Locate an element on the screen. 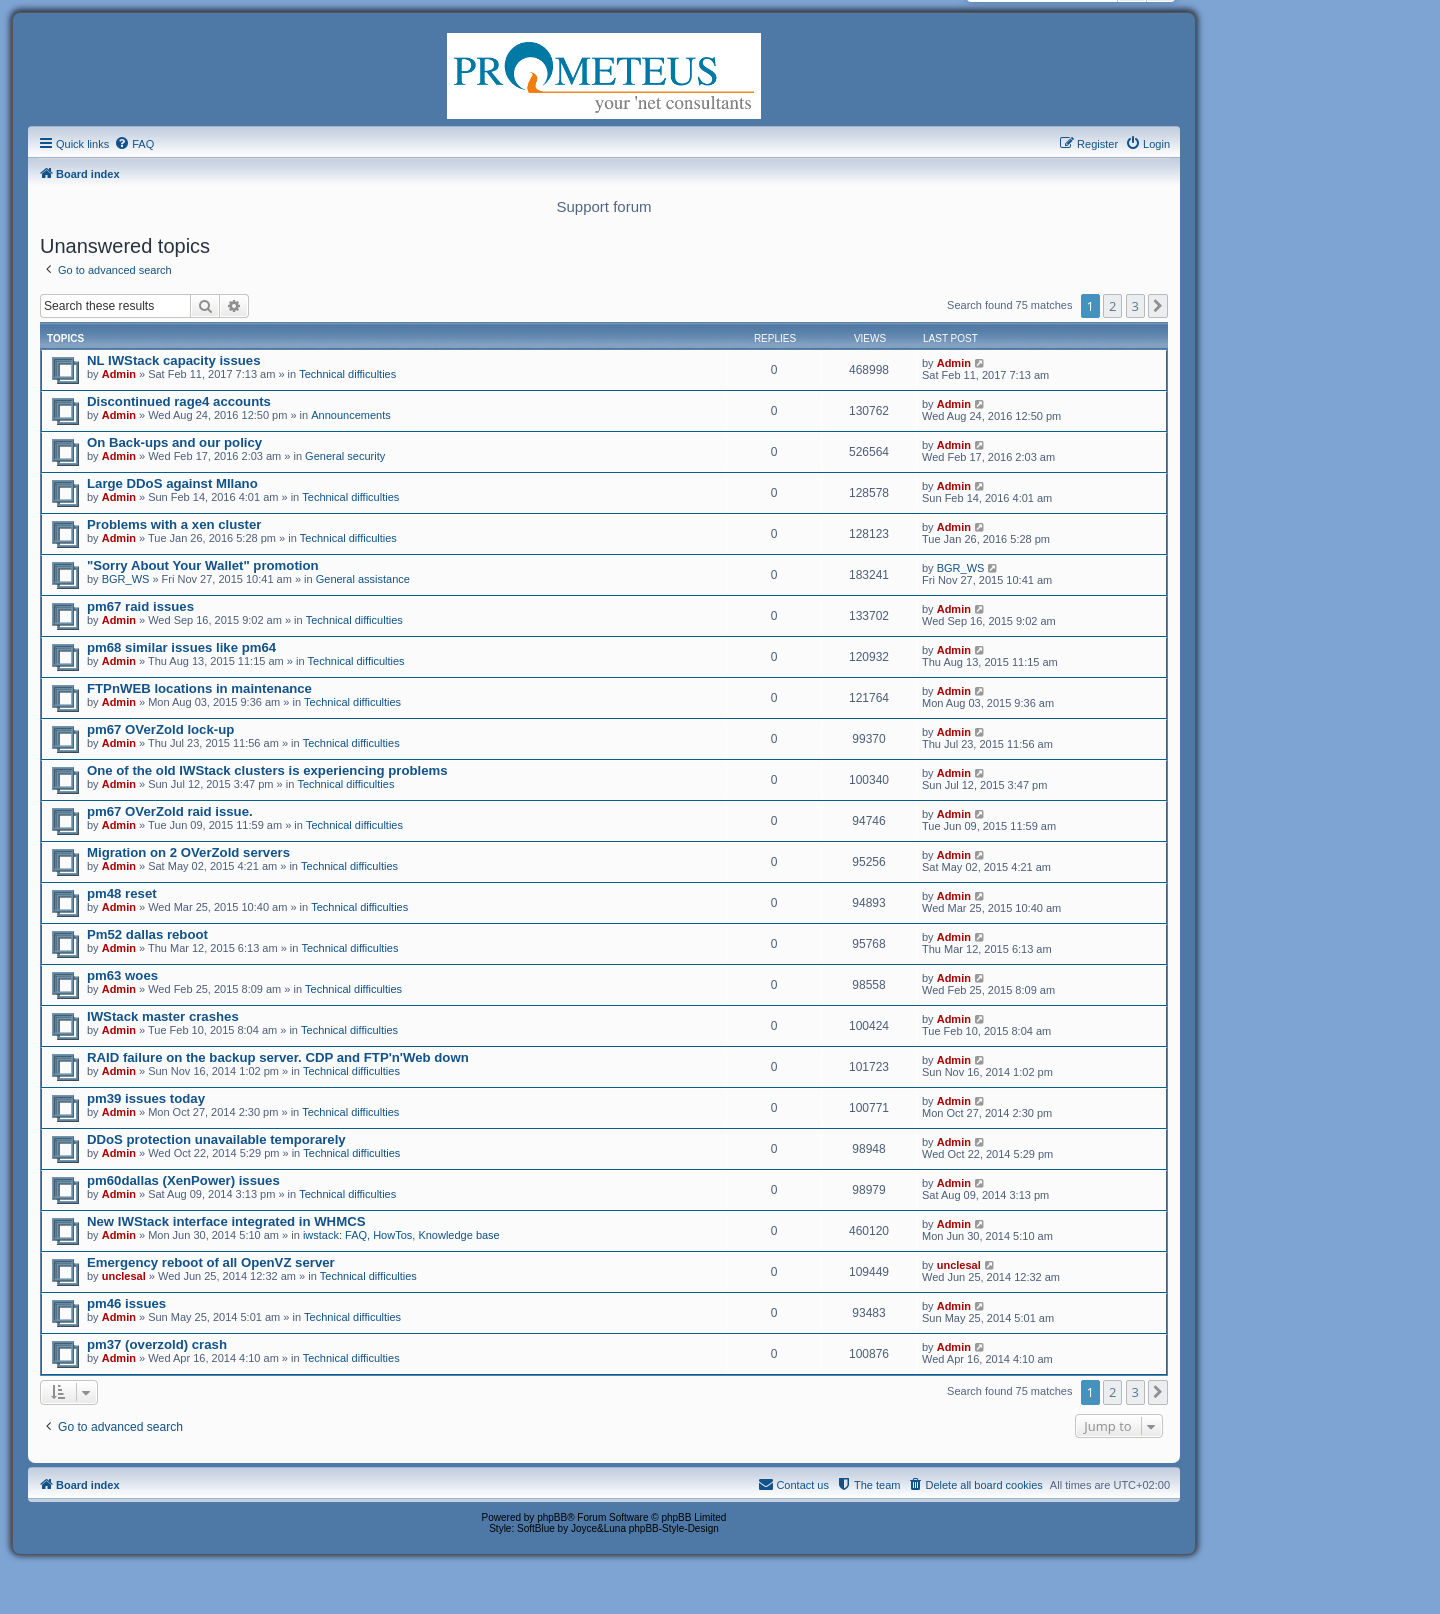  iwstack: FAQ, HowTos, Knowledge base is located at coordinates (401, 1235).